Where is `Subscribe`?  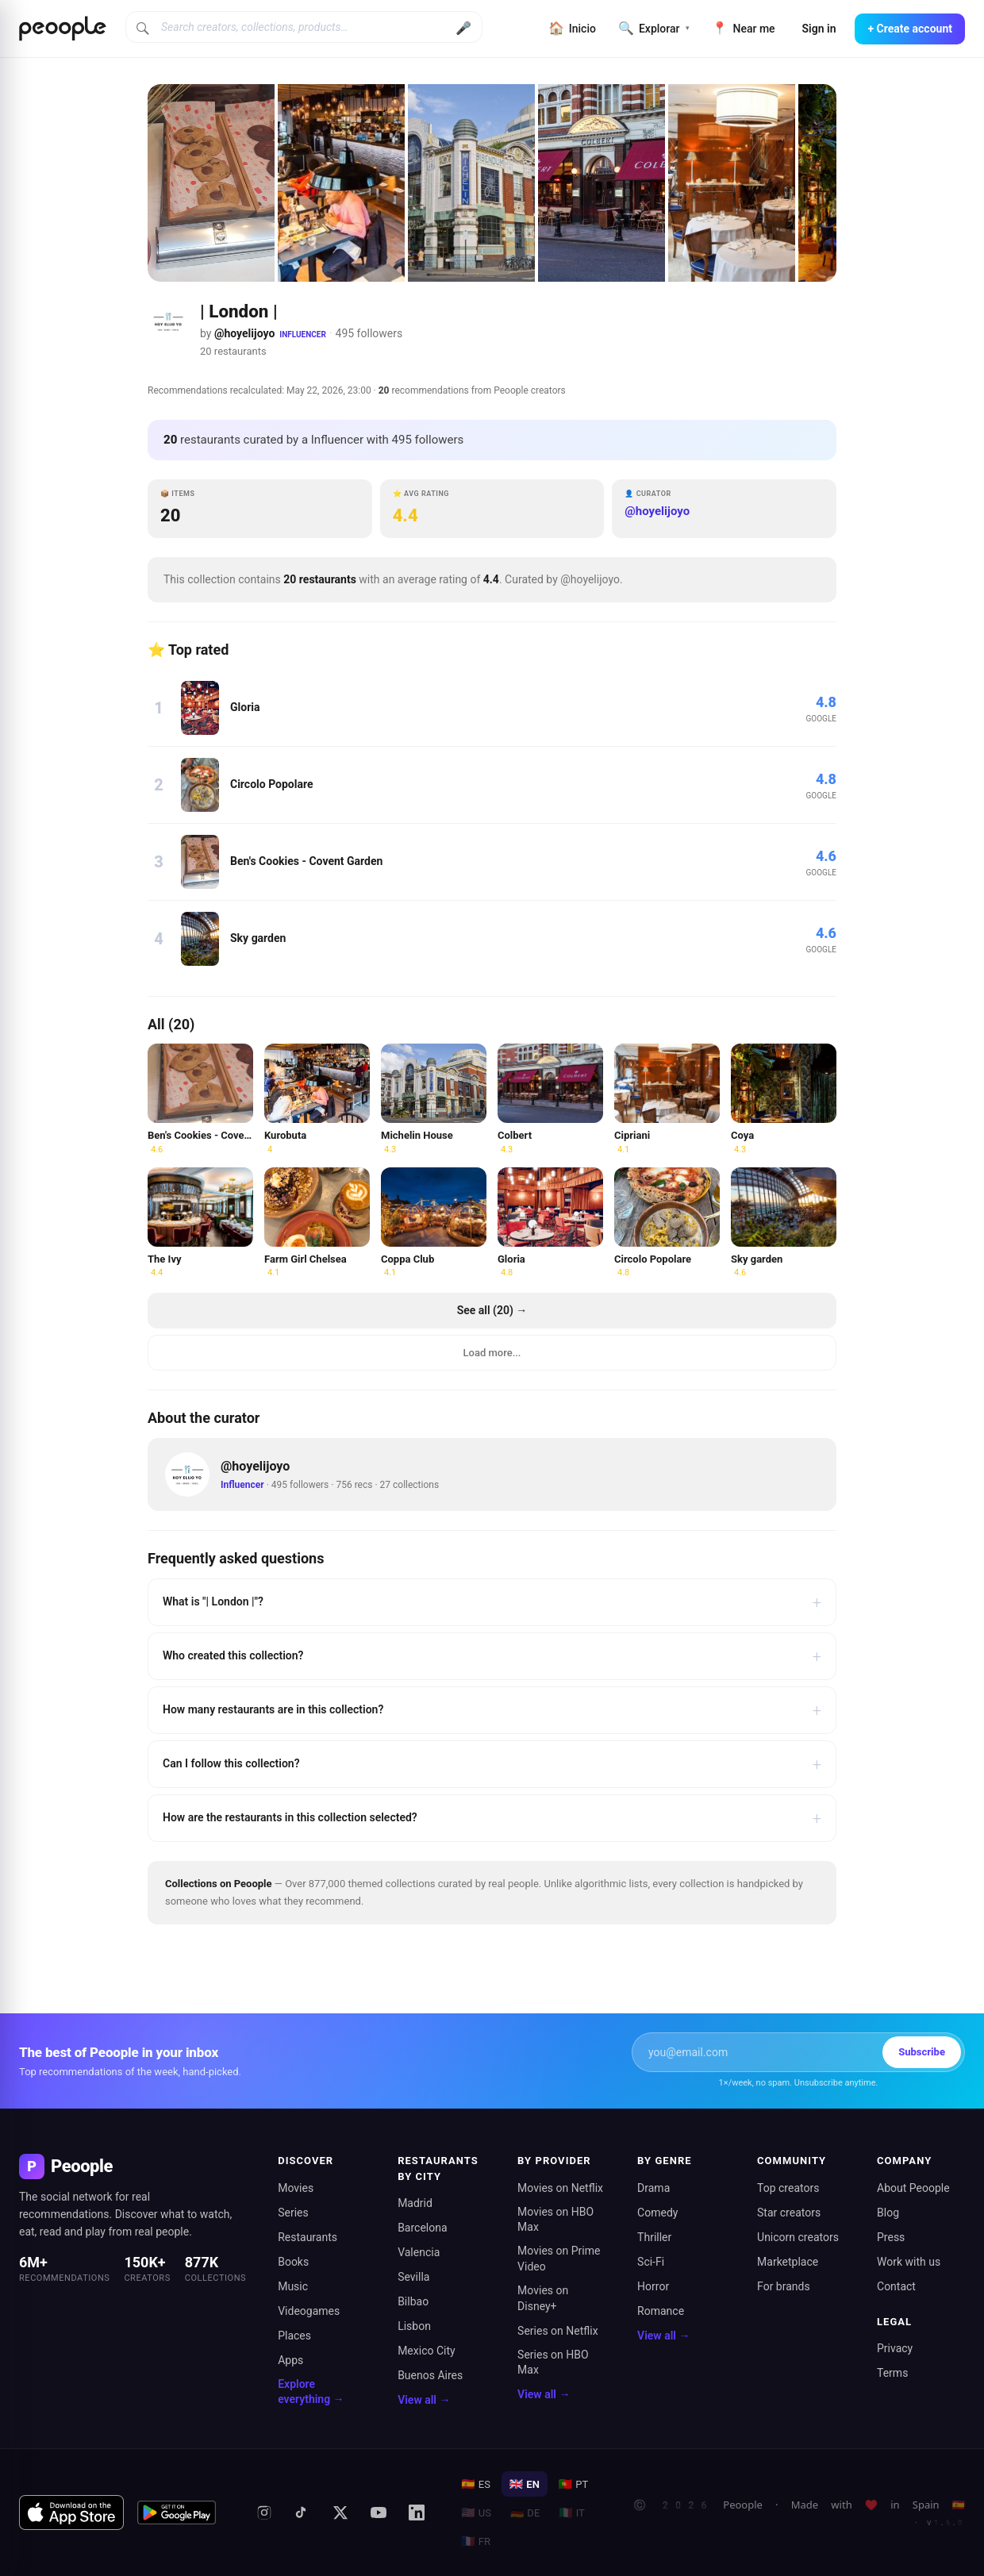 Subscribe is located at coordinates (921, 2052).